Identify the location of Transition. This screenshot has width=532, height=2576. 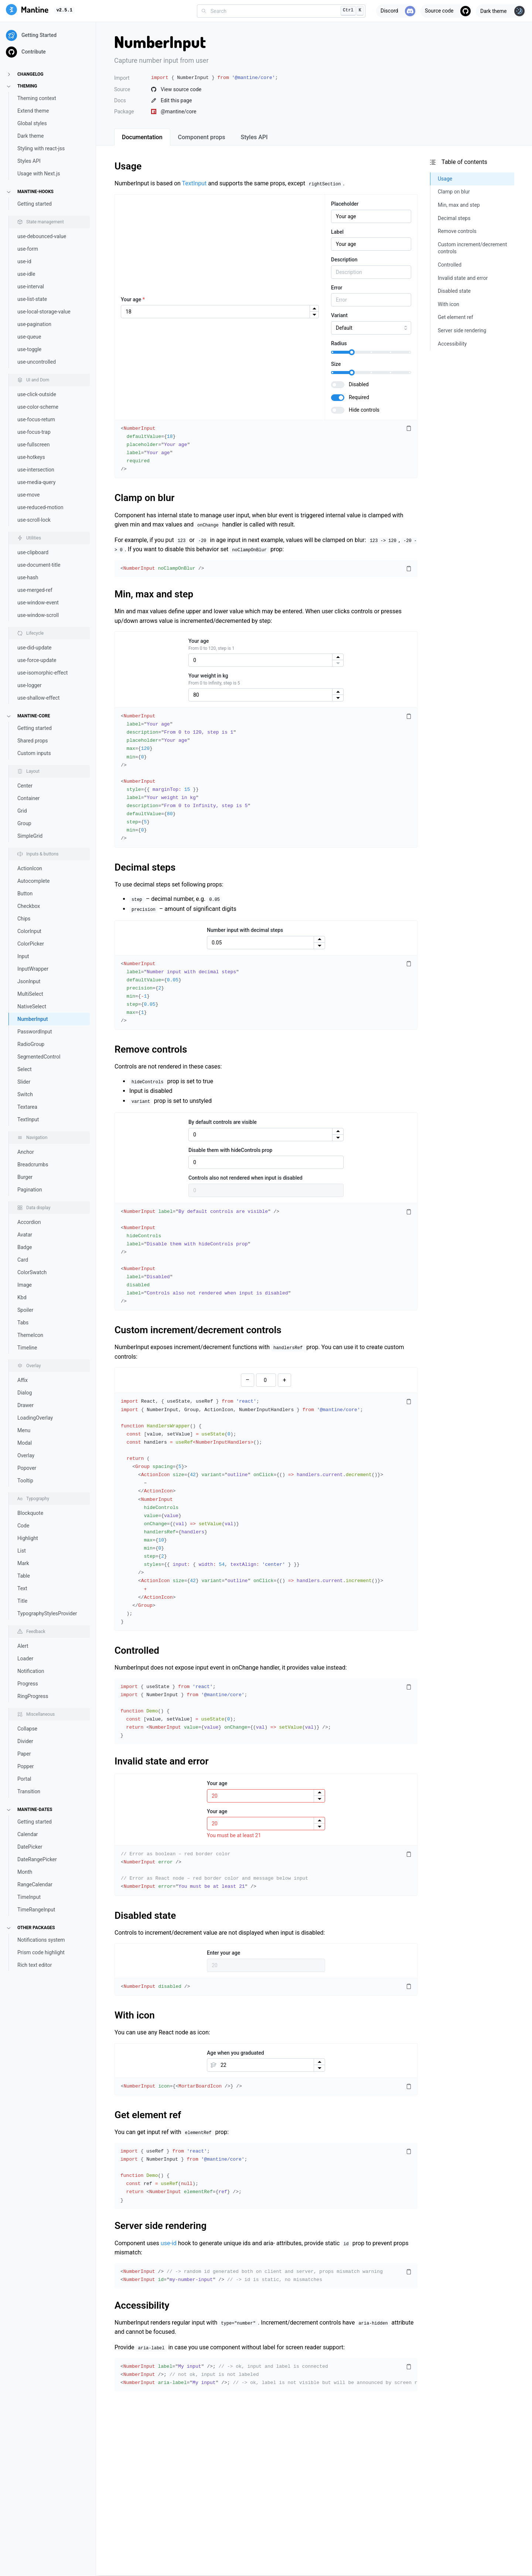
(28, 1791).